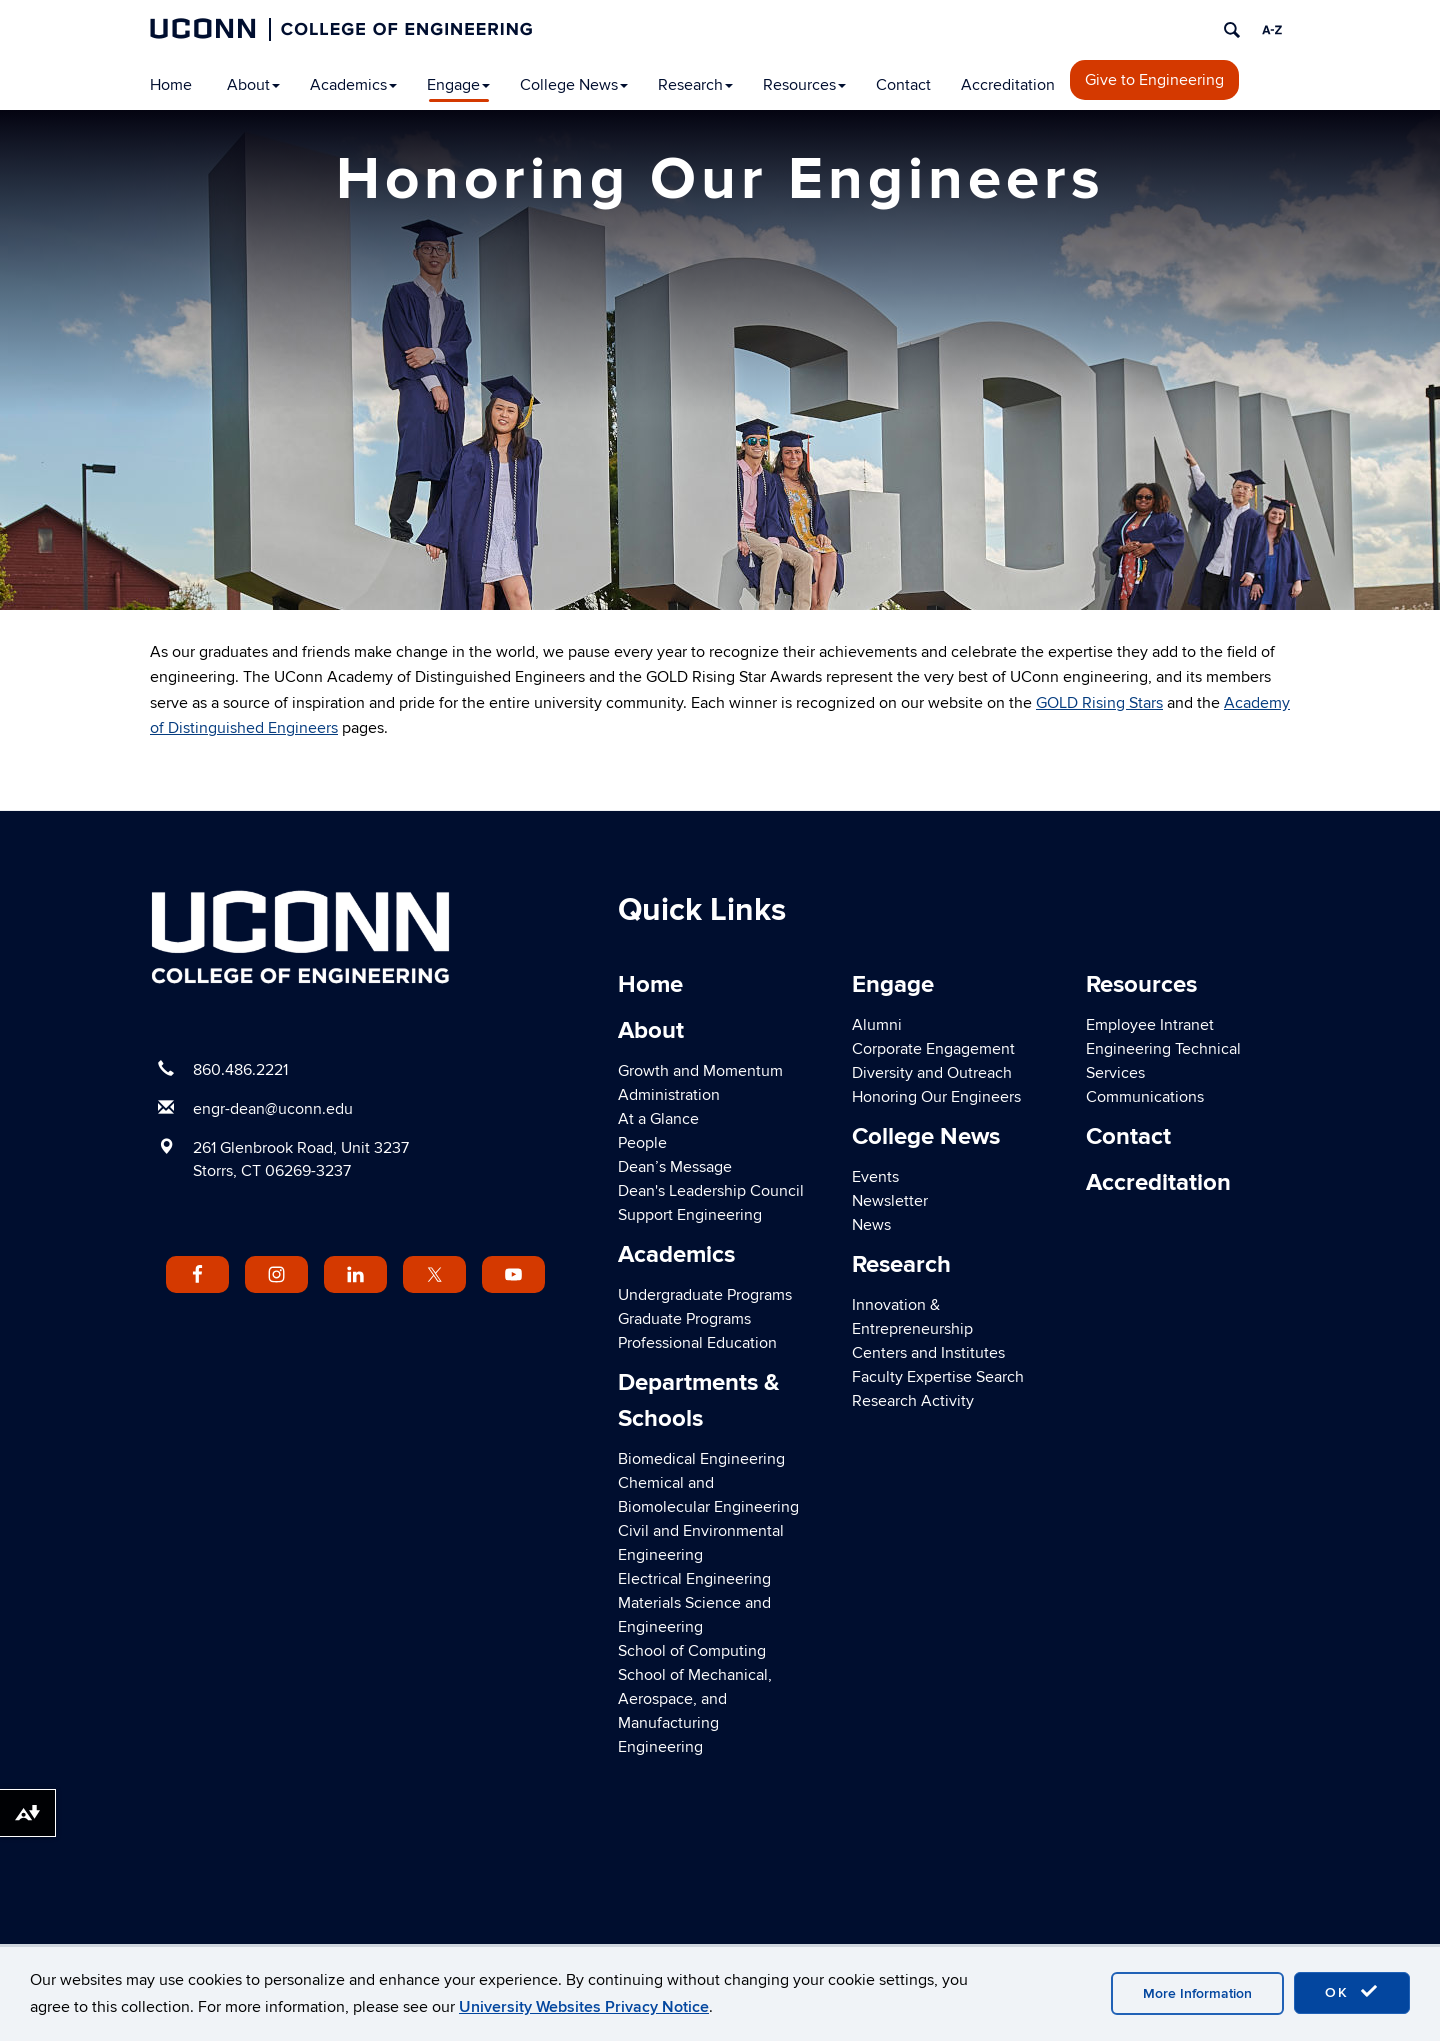 Image resolution: width=1440 pixels, height=2041 pixels. What do you see at coordinates (253, 85) in the screenshot?
I see `About` at bounding box center [253, 85].